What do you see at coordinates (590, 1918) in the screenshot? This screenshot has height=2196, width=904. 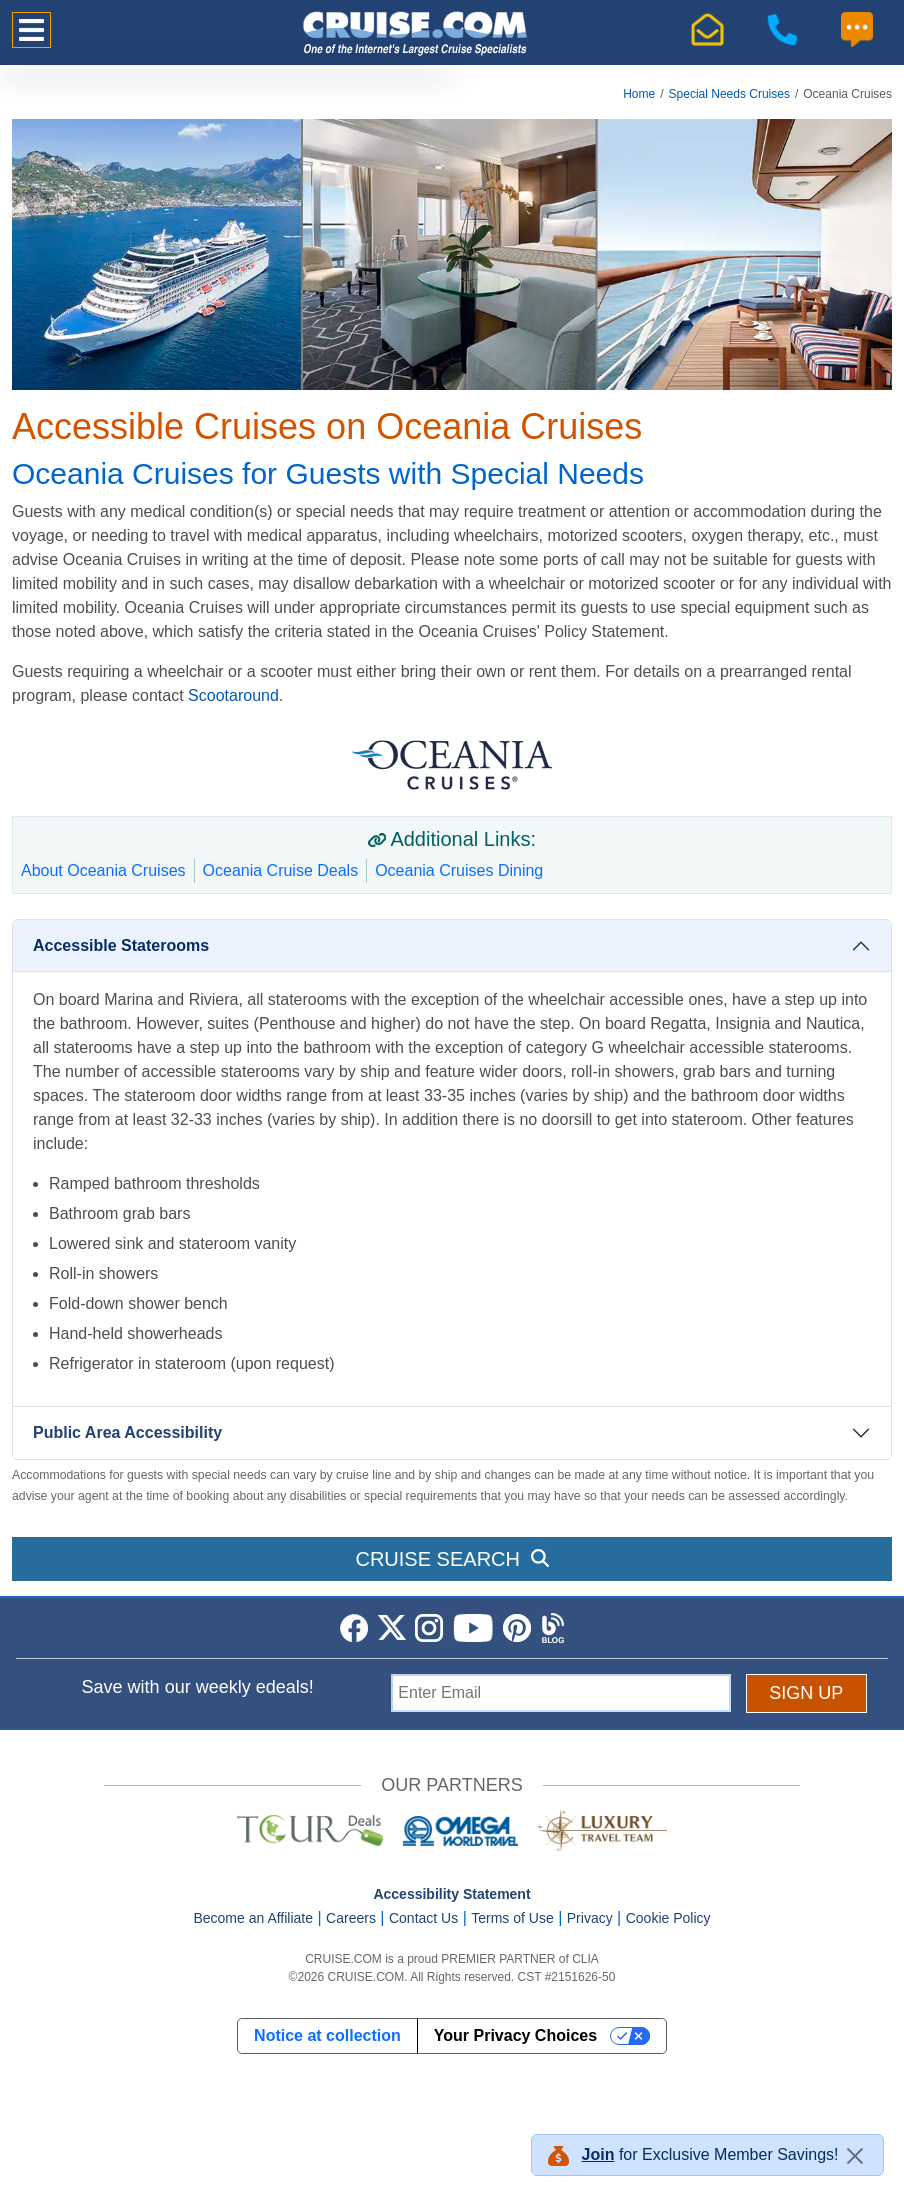 I see `Privacy` at bounding box center [590, 1918].